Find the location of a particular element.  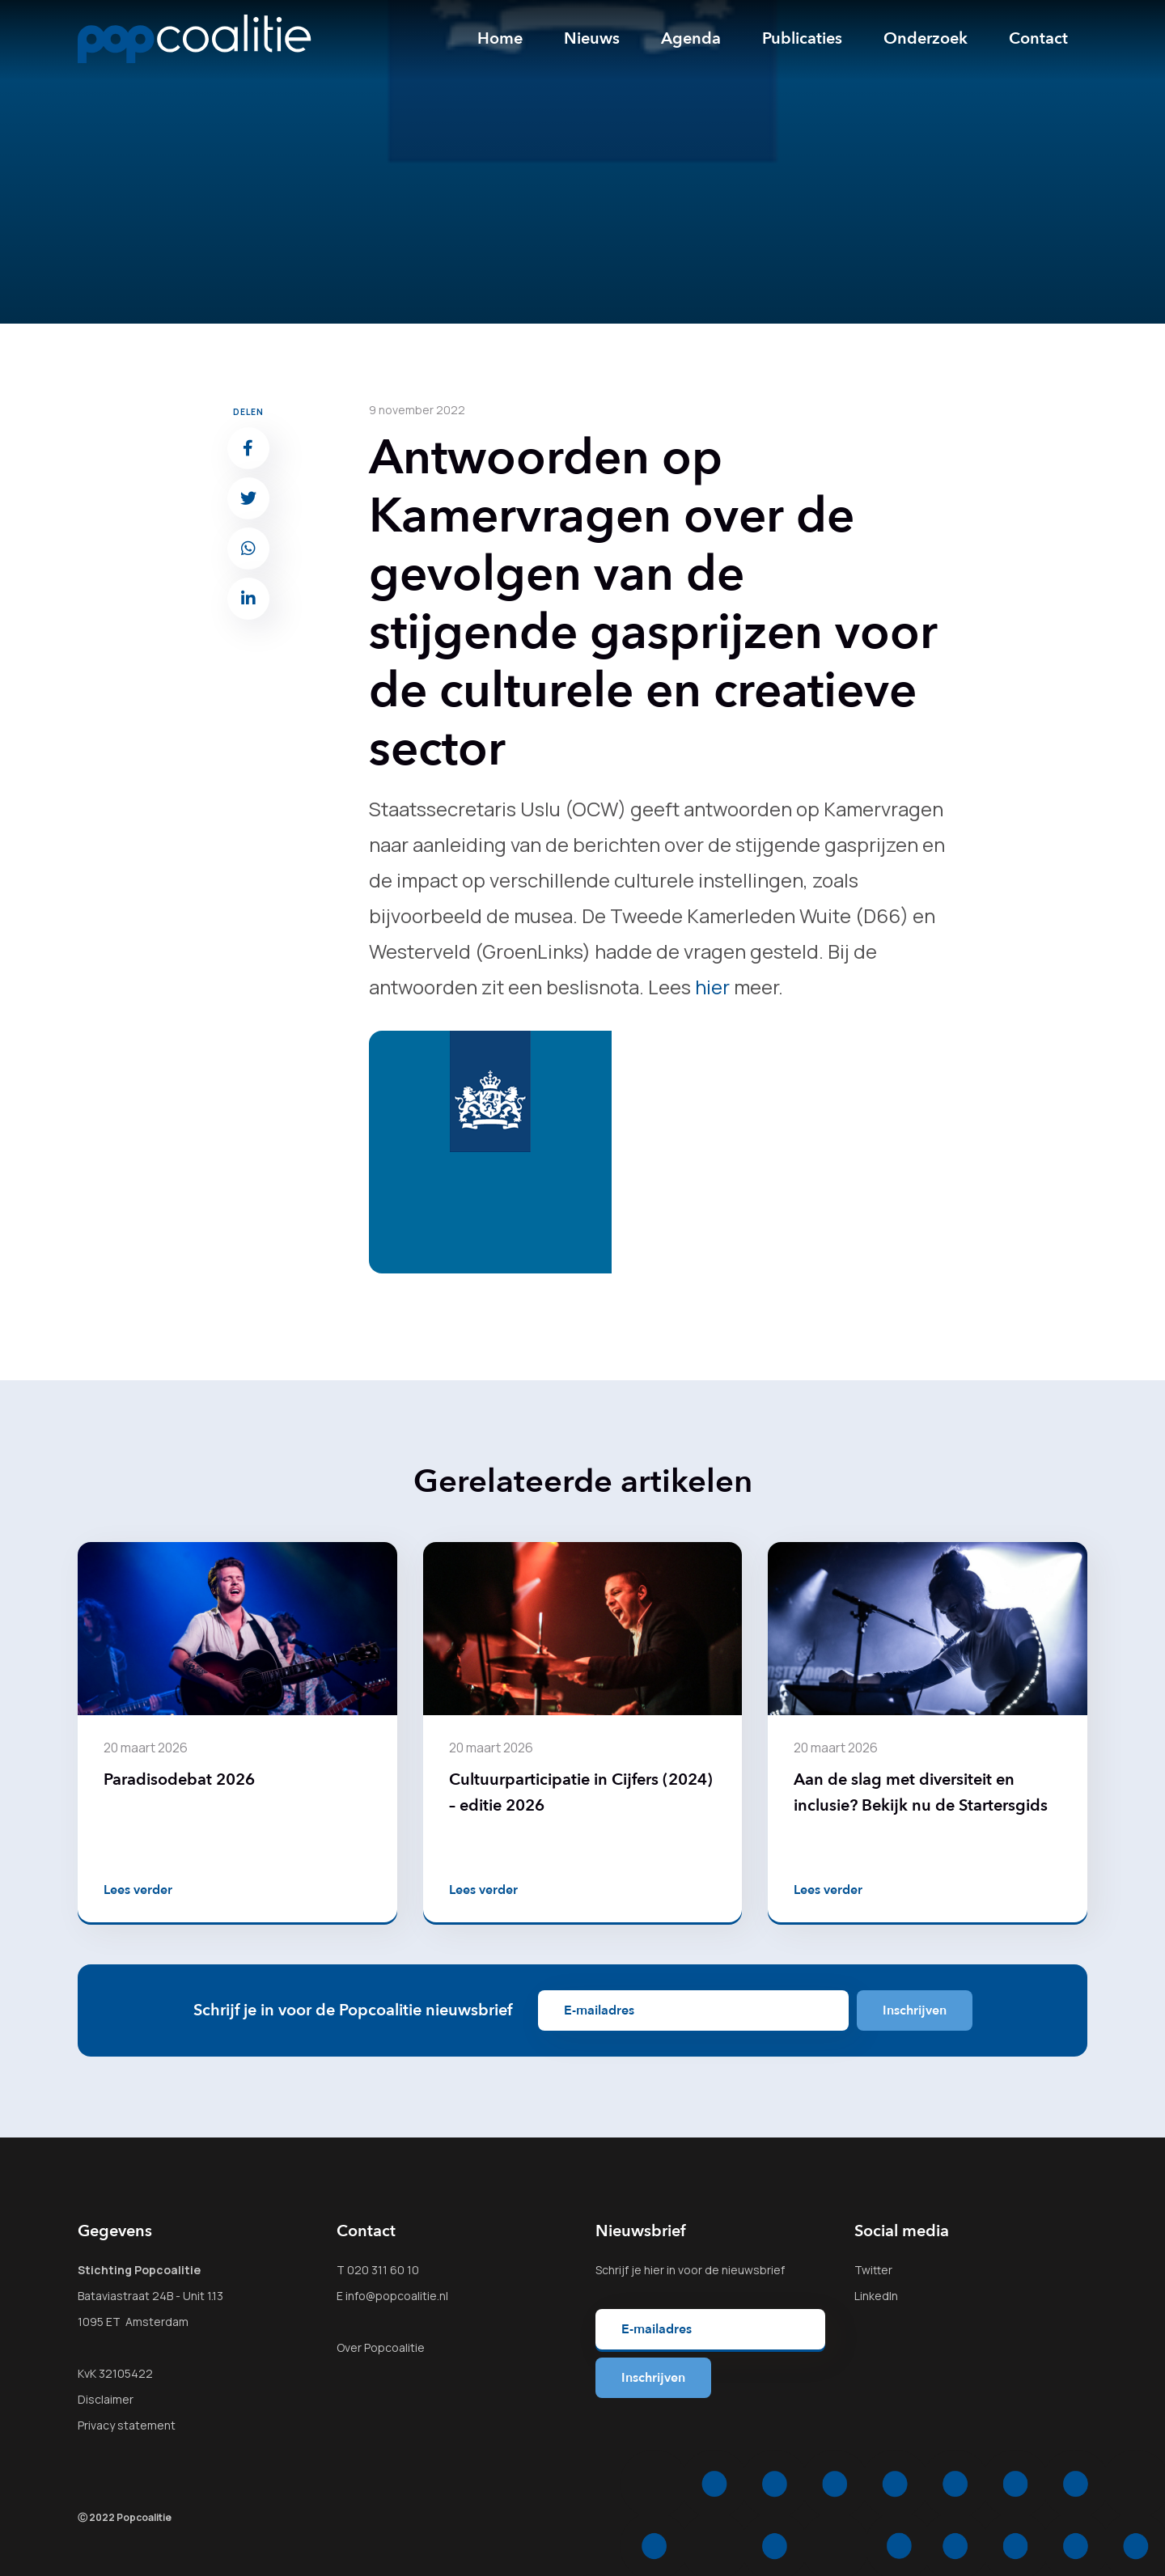

Disclaimer is located at coordinates (105, 2399).